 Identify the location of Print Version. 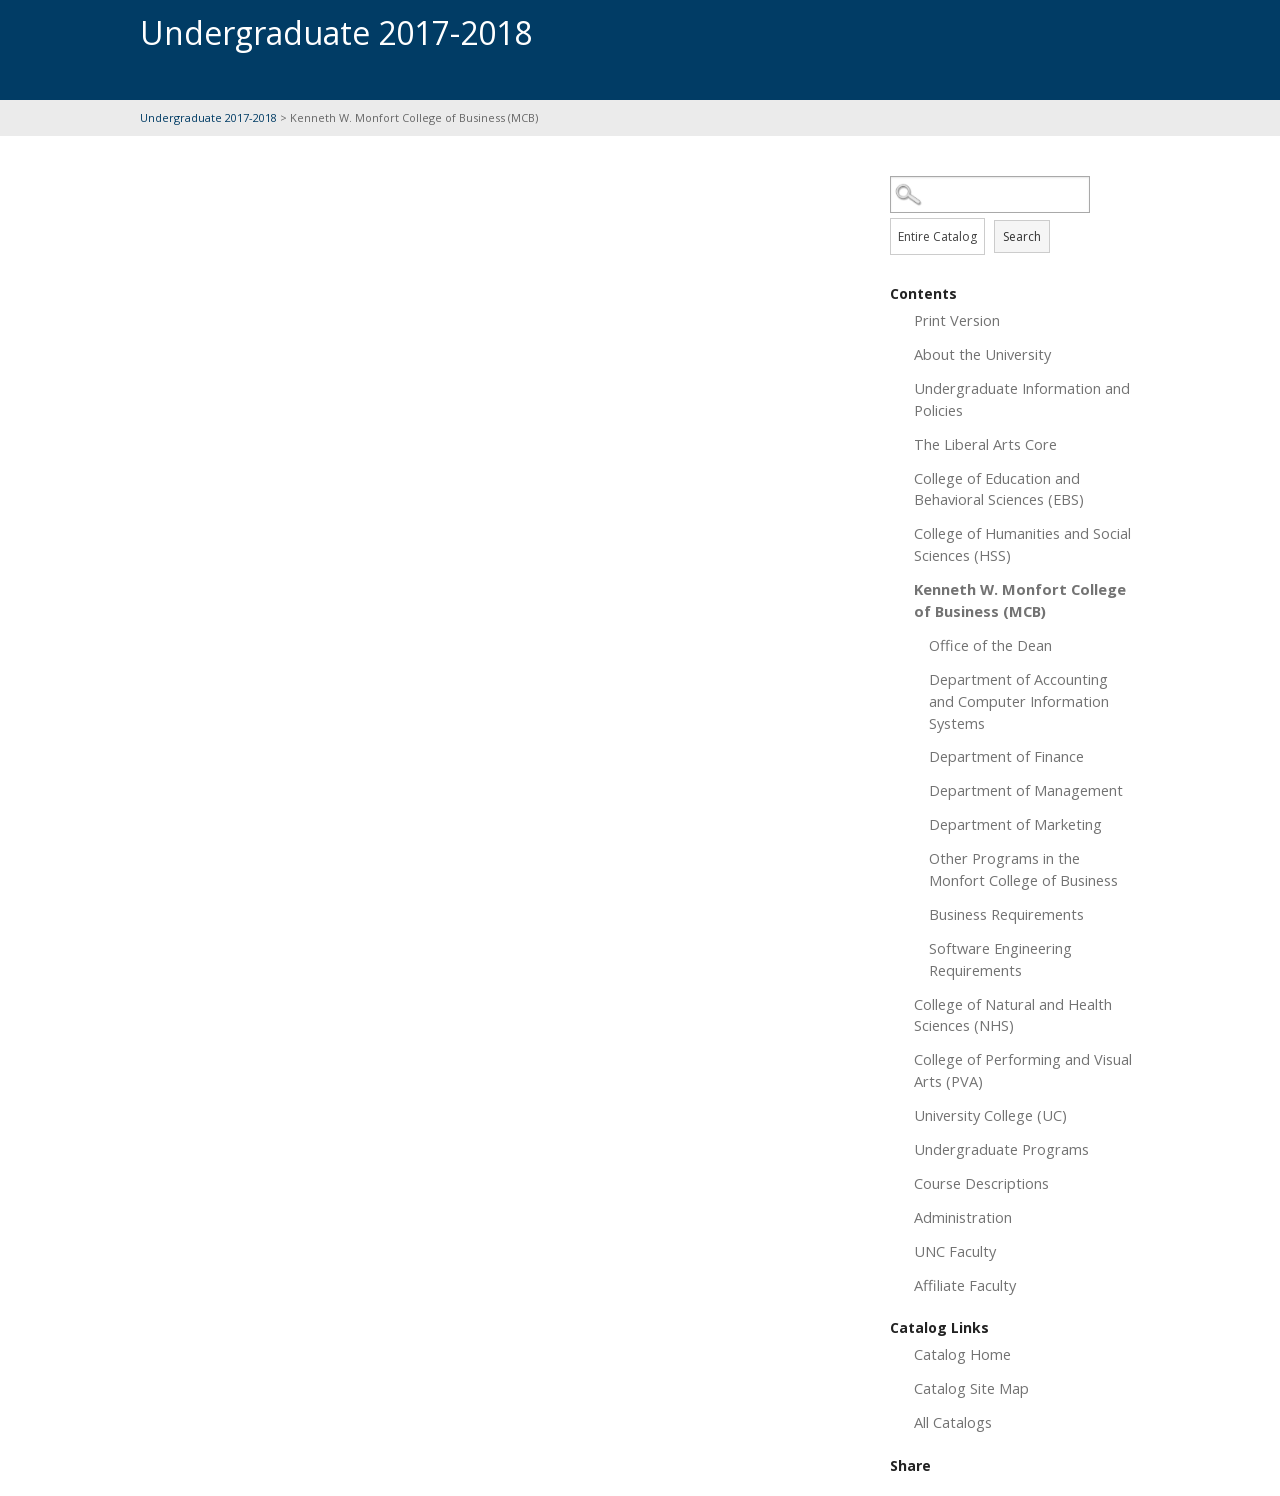
(957, 320).